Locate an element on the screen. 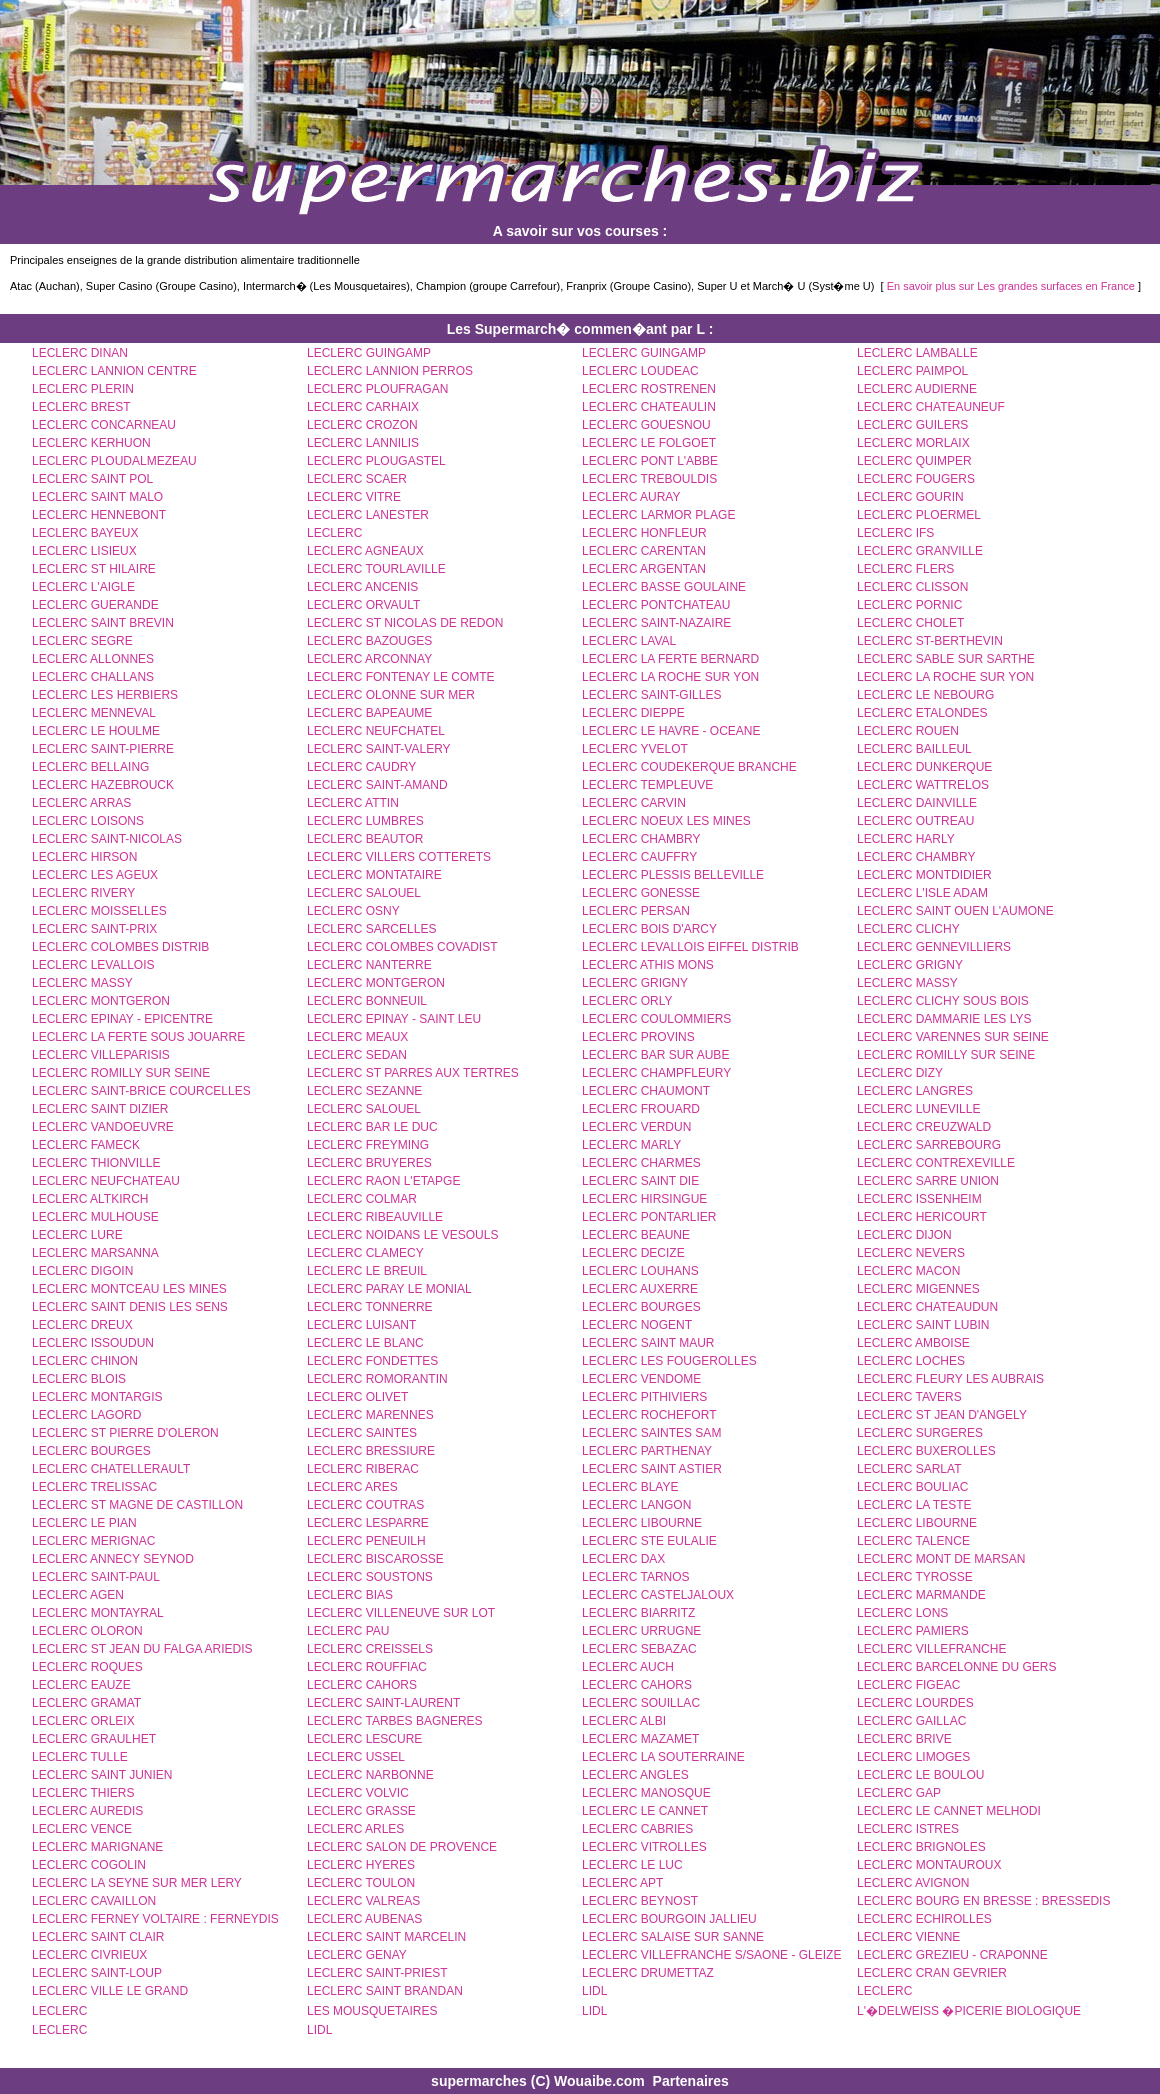 This screenshot has width=1160, height=2094. LECLERC PORNIC is located at coordinates (909, 605).